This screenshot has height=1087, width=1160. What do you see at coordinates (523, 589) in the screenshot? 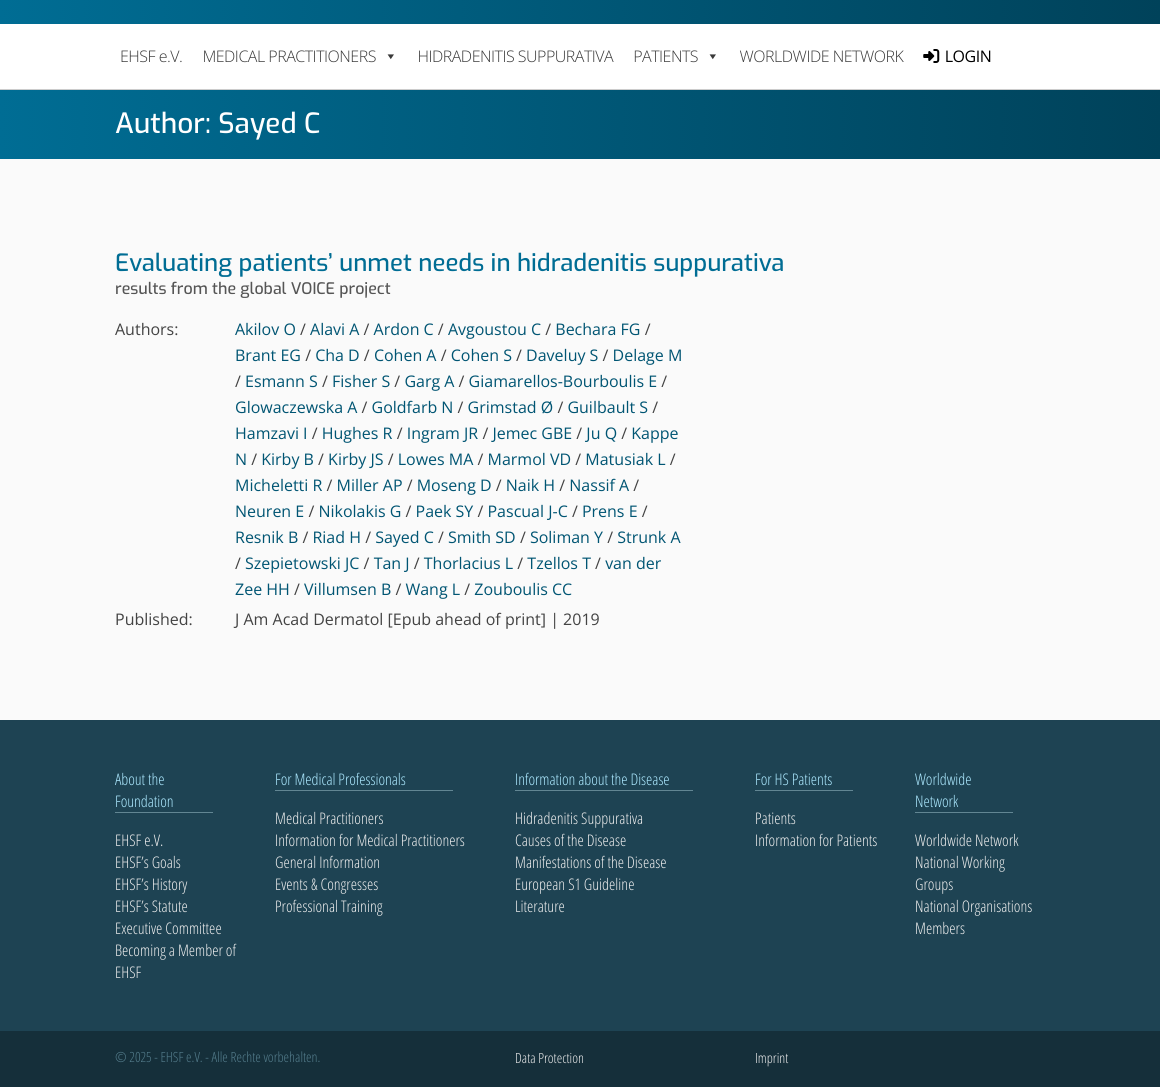
I see `Zouboulis CC` at bounding box center [523, 589].